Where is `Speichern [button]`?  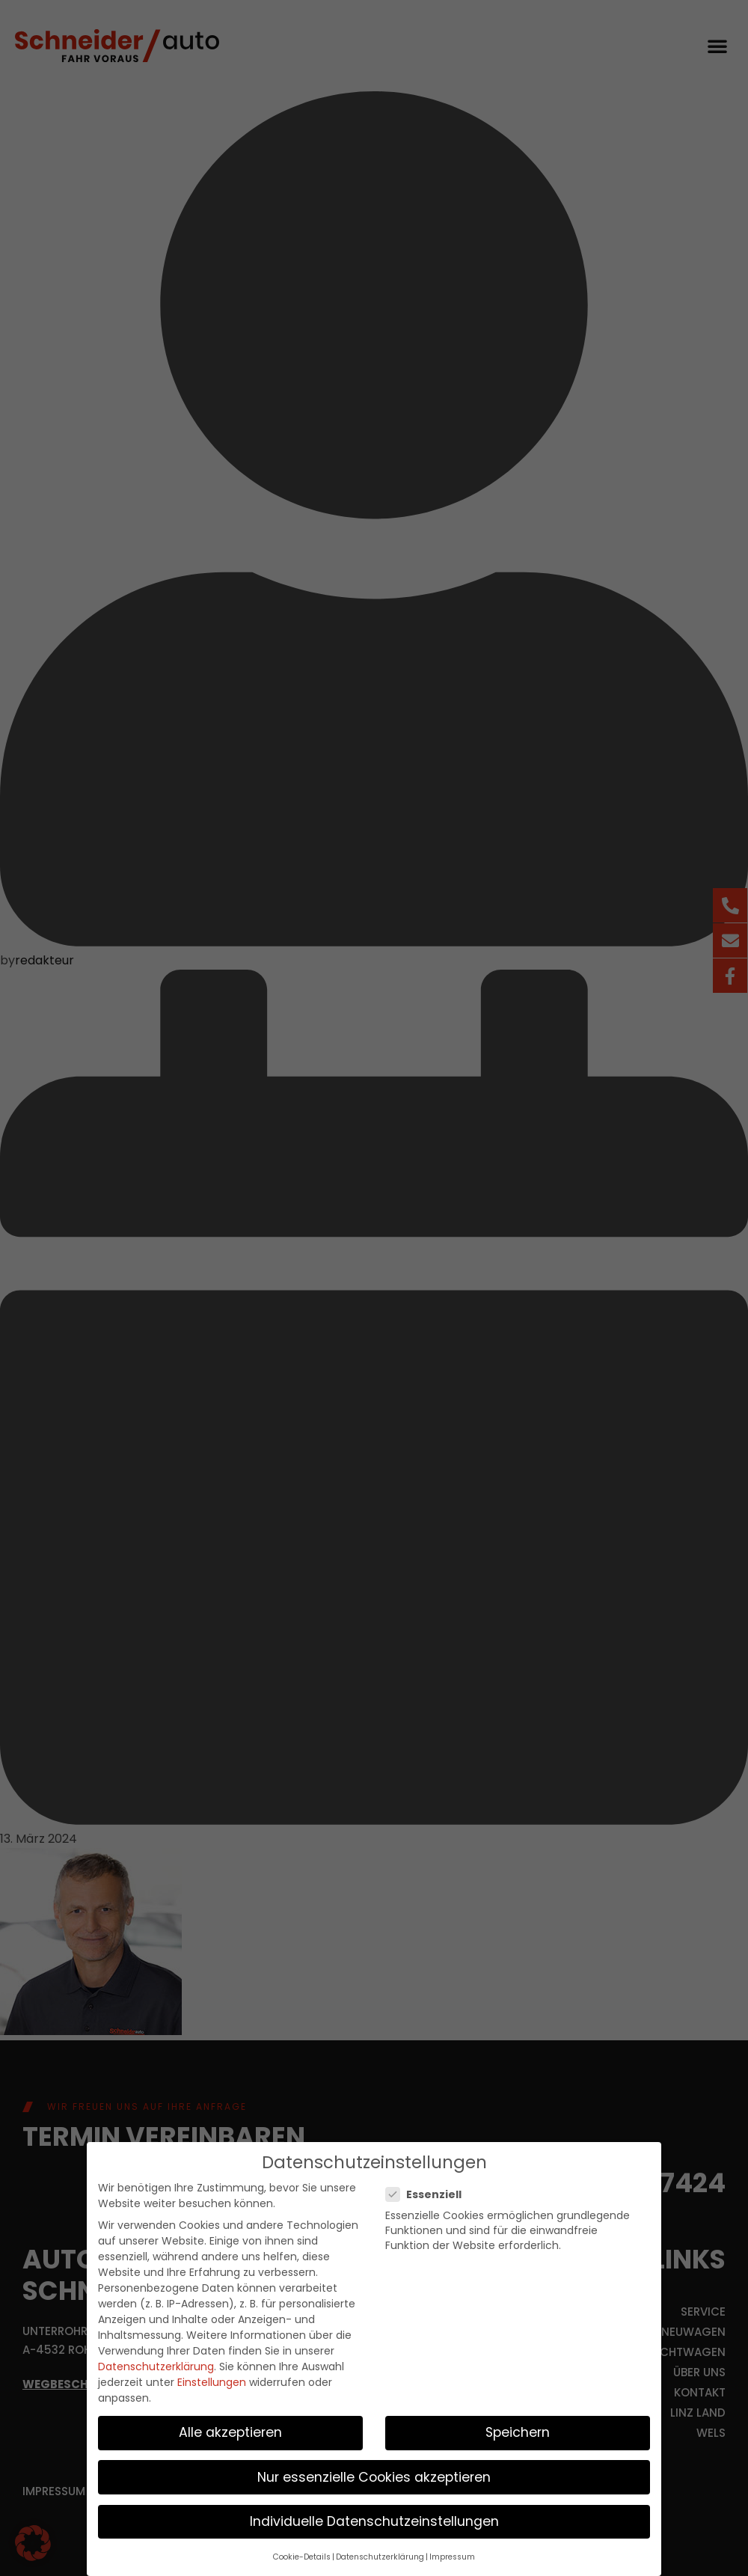 Speichern [button] is located at coordinates (517, 2432).